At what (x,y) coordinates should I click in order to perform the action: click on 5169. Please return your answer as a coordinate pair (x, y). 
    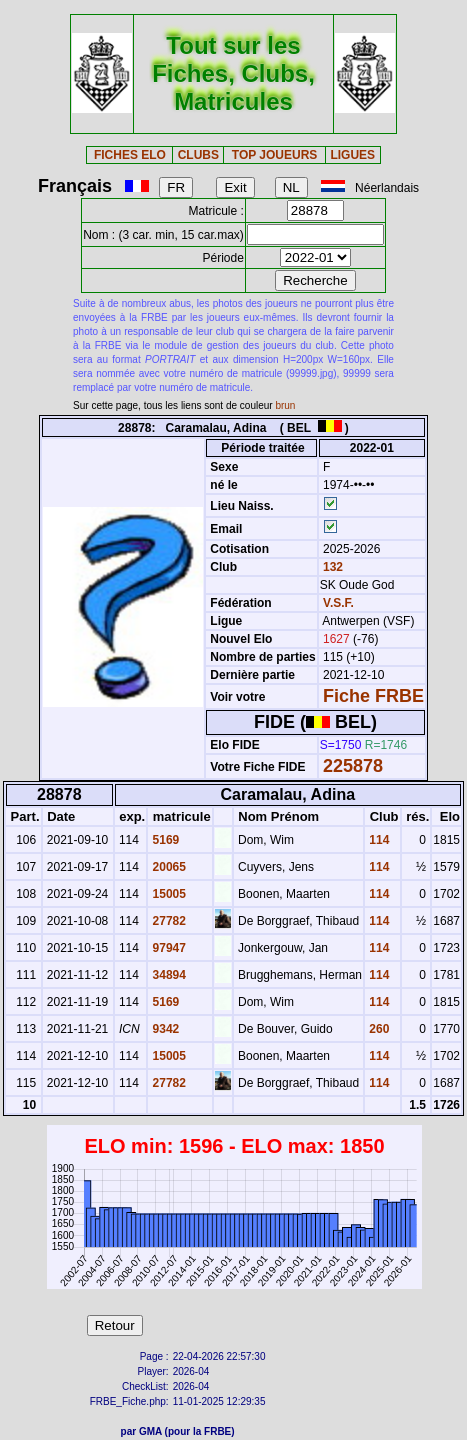
    Looking at the image, I should click on (164, 840).